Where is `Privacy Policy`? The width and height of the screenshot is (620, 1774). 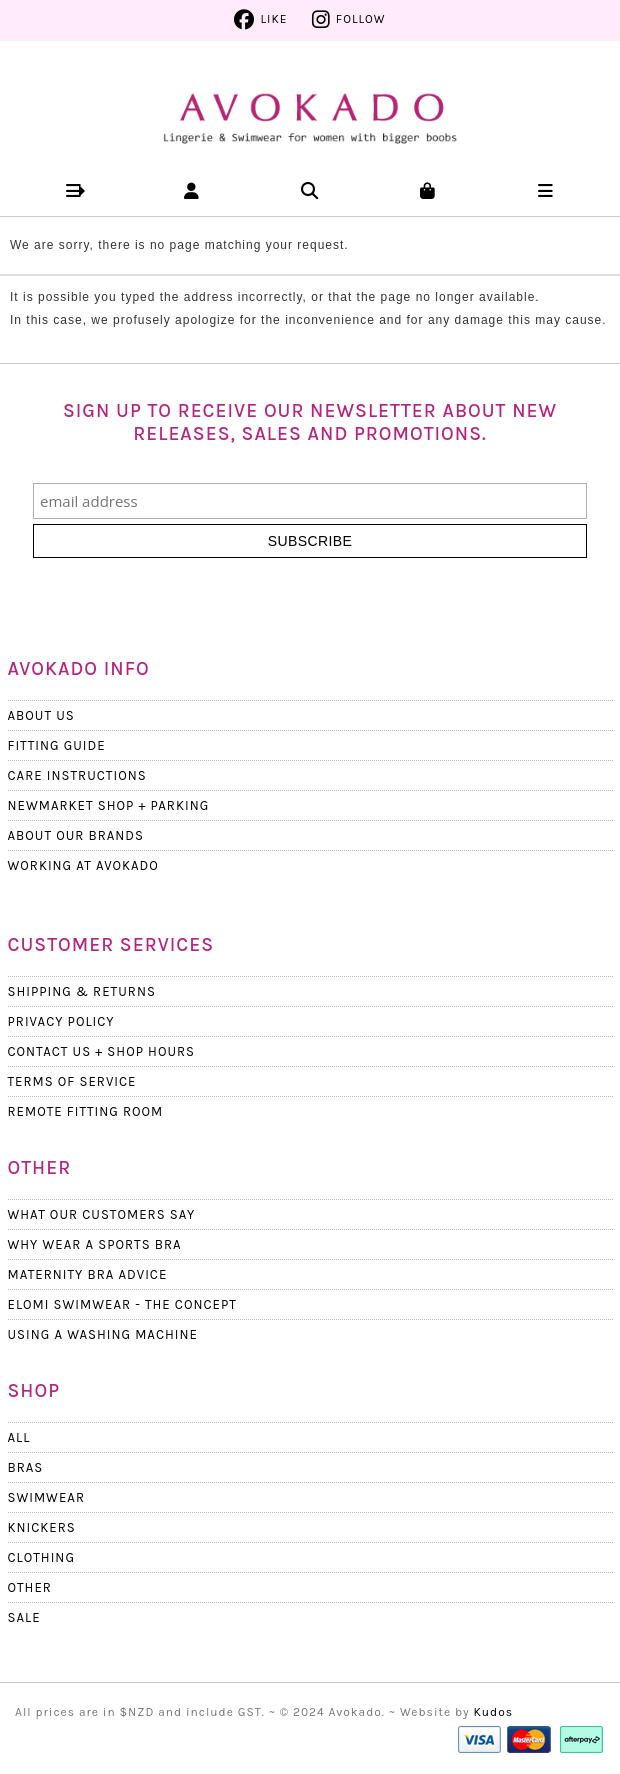 Privacy Policy is located at coordinates (61, 1021).